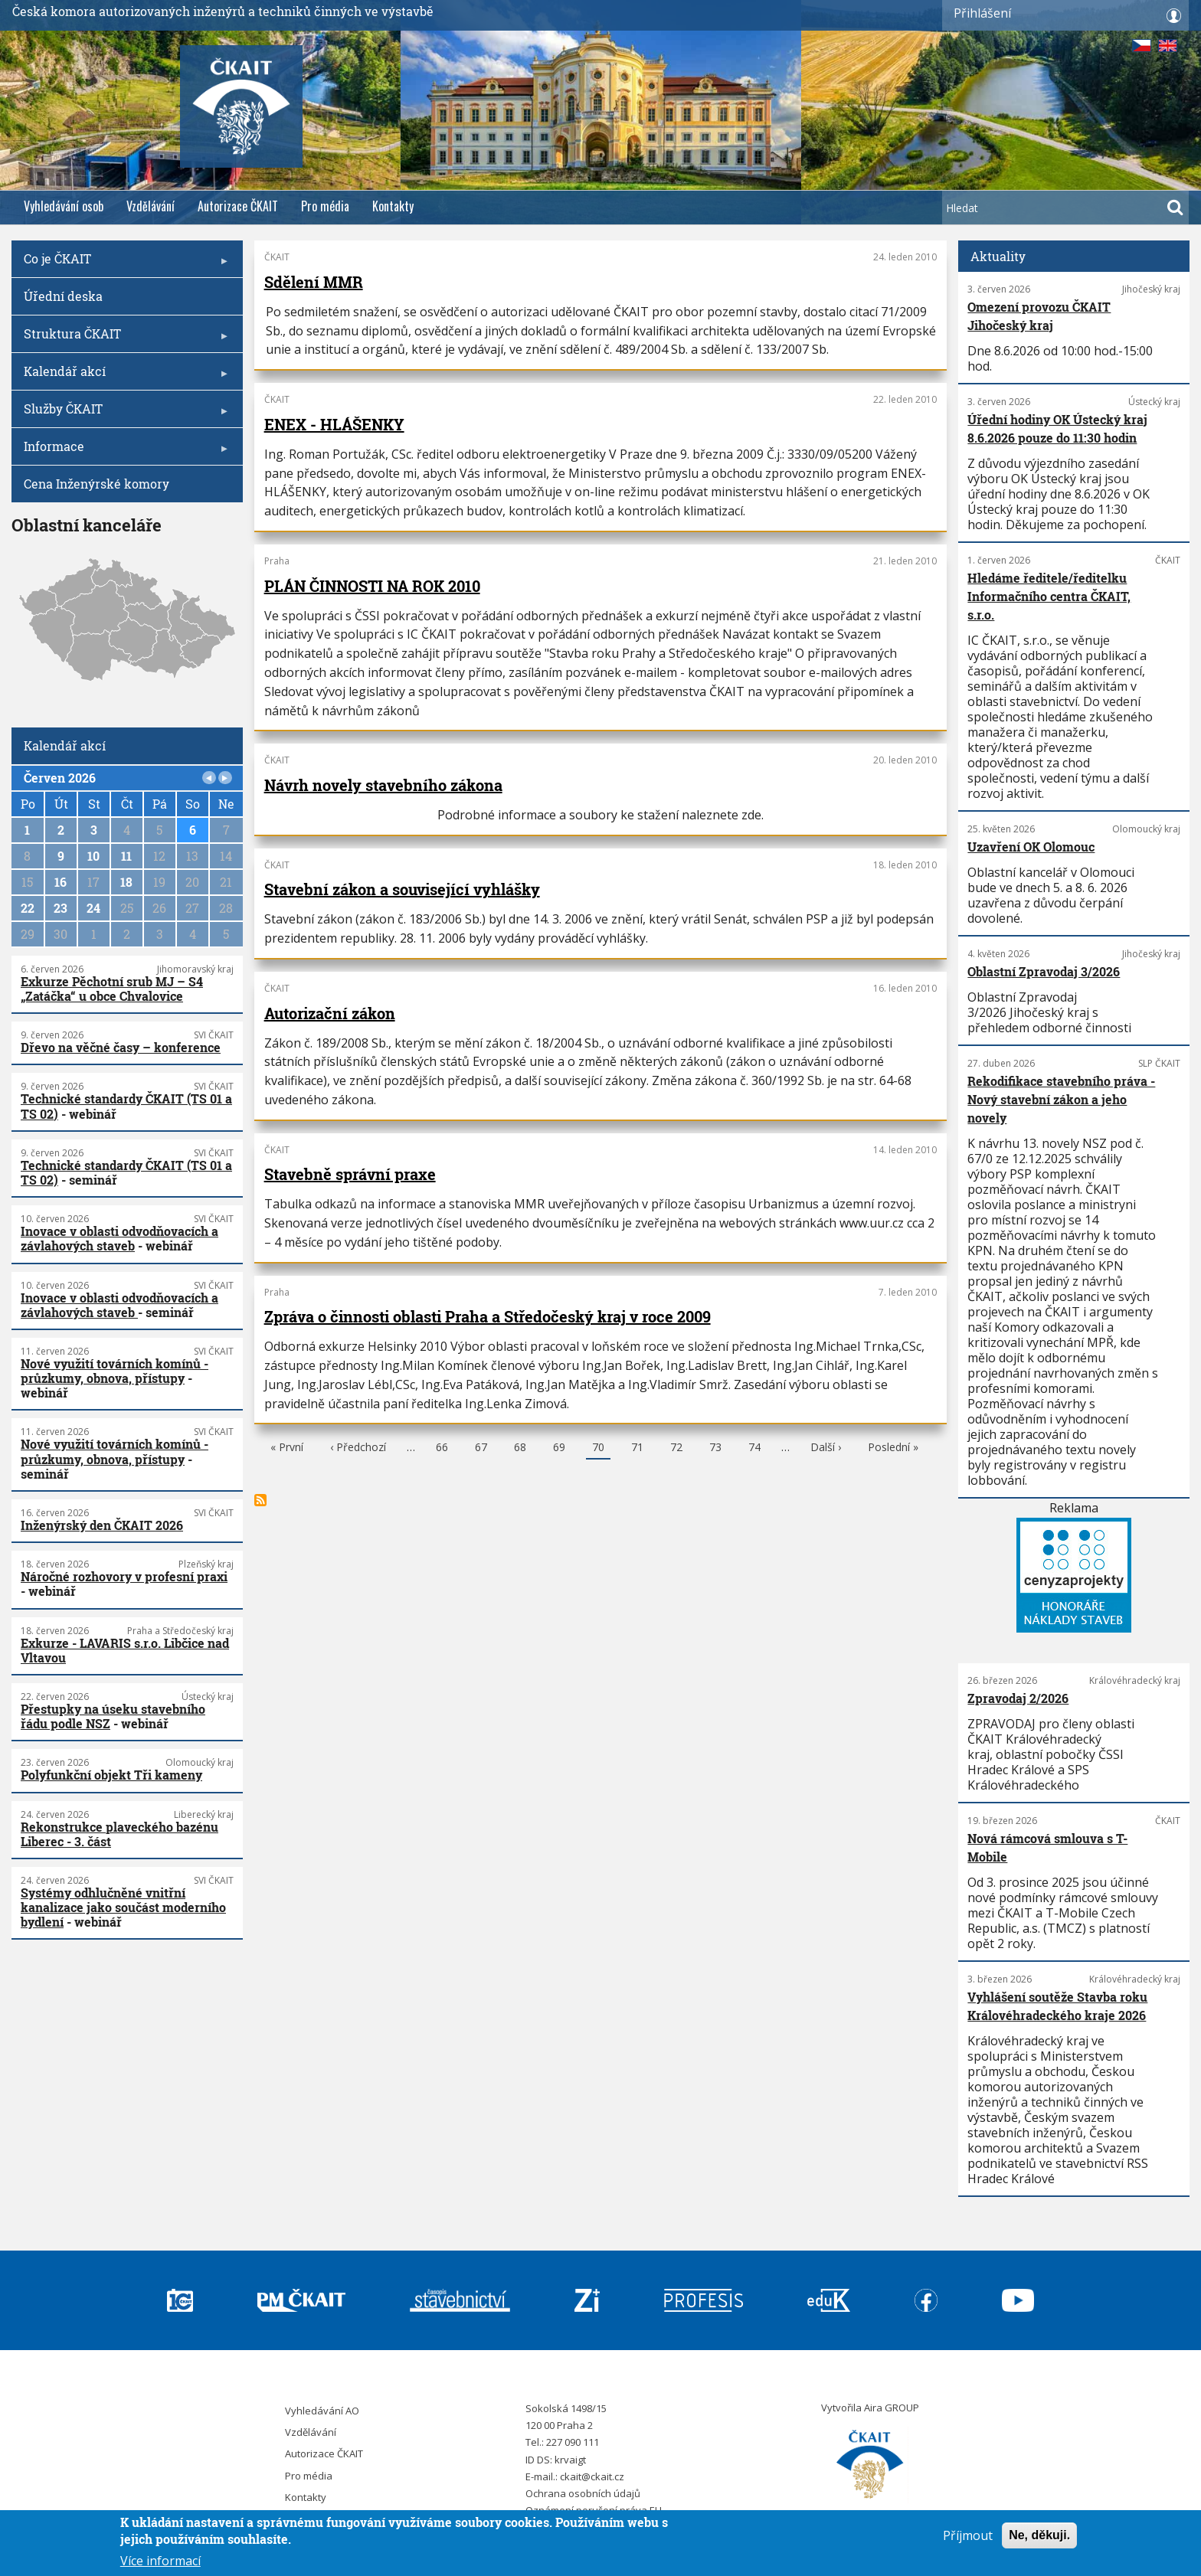  What do you see at coordinates (111, 1775) in the screenshot?
I see `Polyfunkční objekt Tři kameny` at bounding box center [111, 1775].